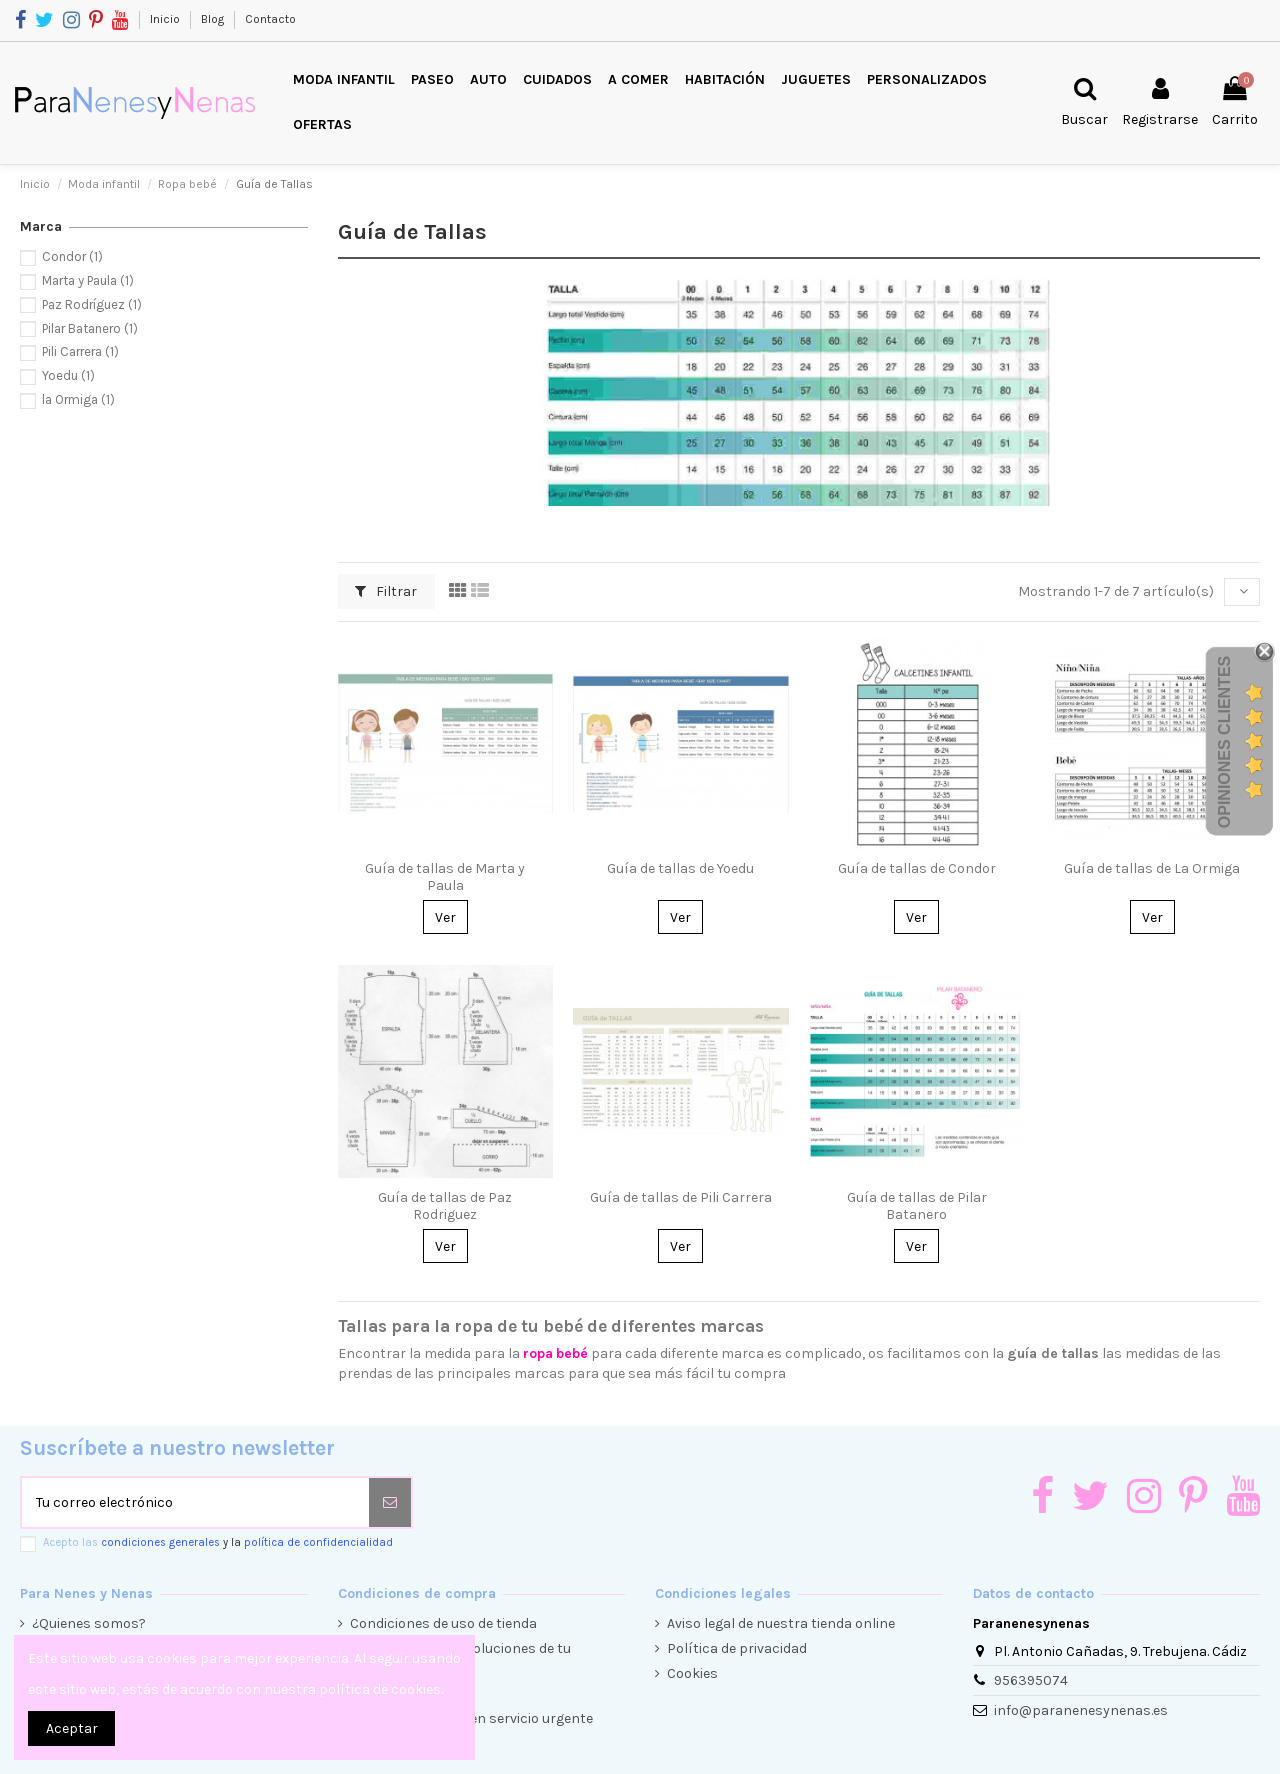 The width and height of the screenshot is (1280, 1774). I want to click on Ver, so click(445, 917).